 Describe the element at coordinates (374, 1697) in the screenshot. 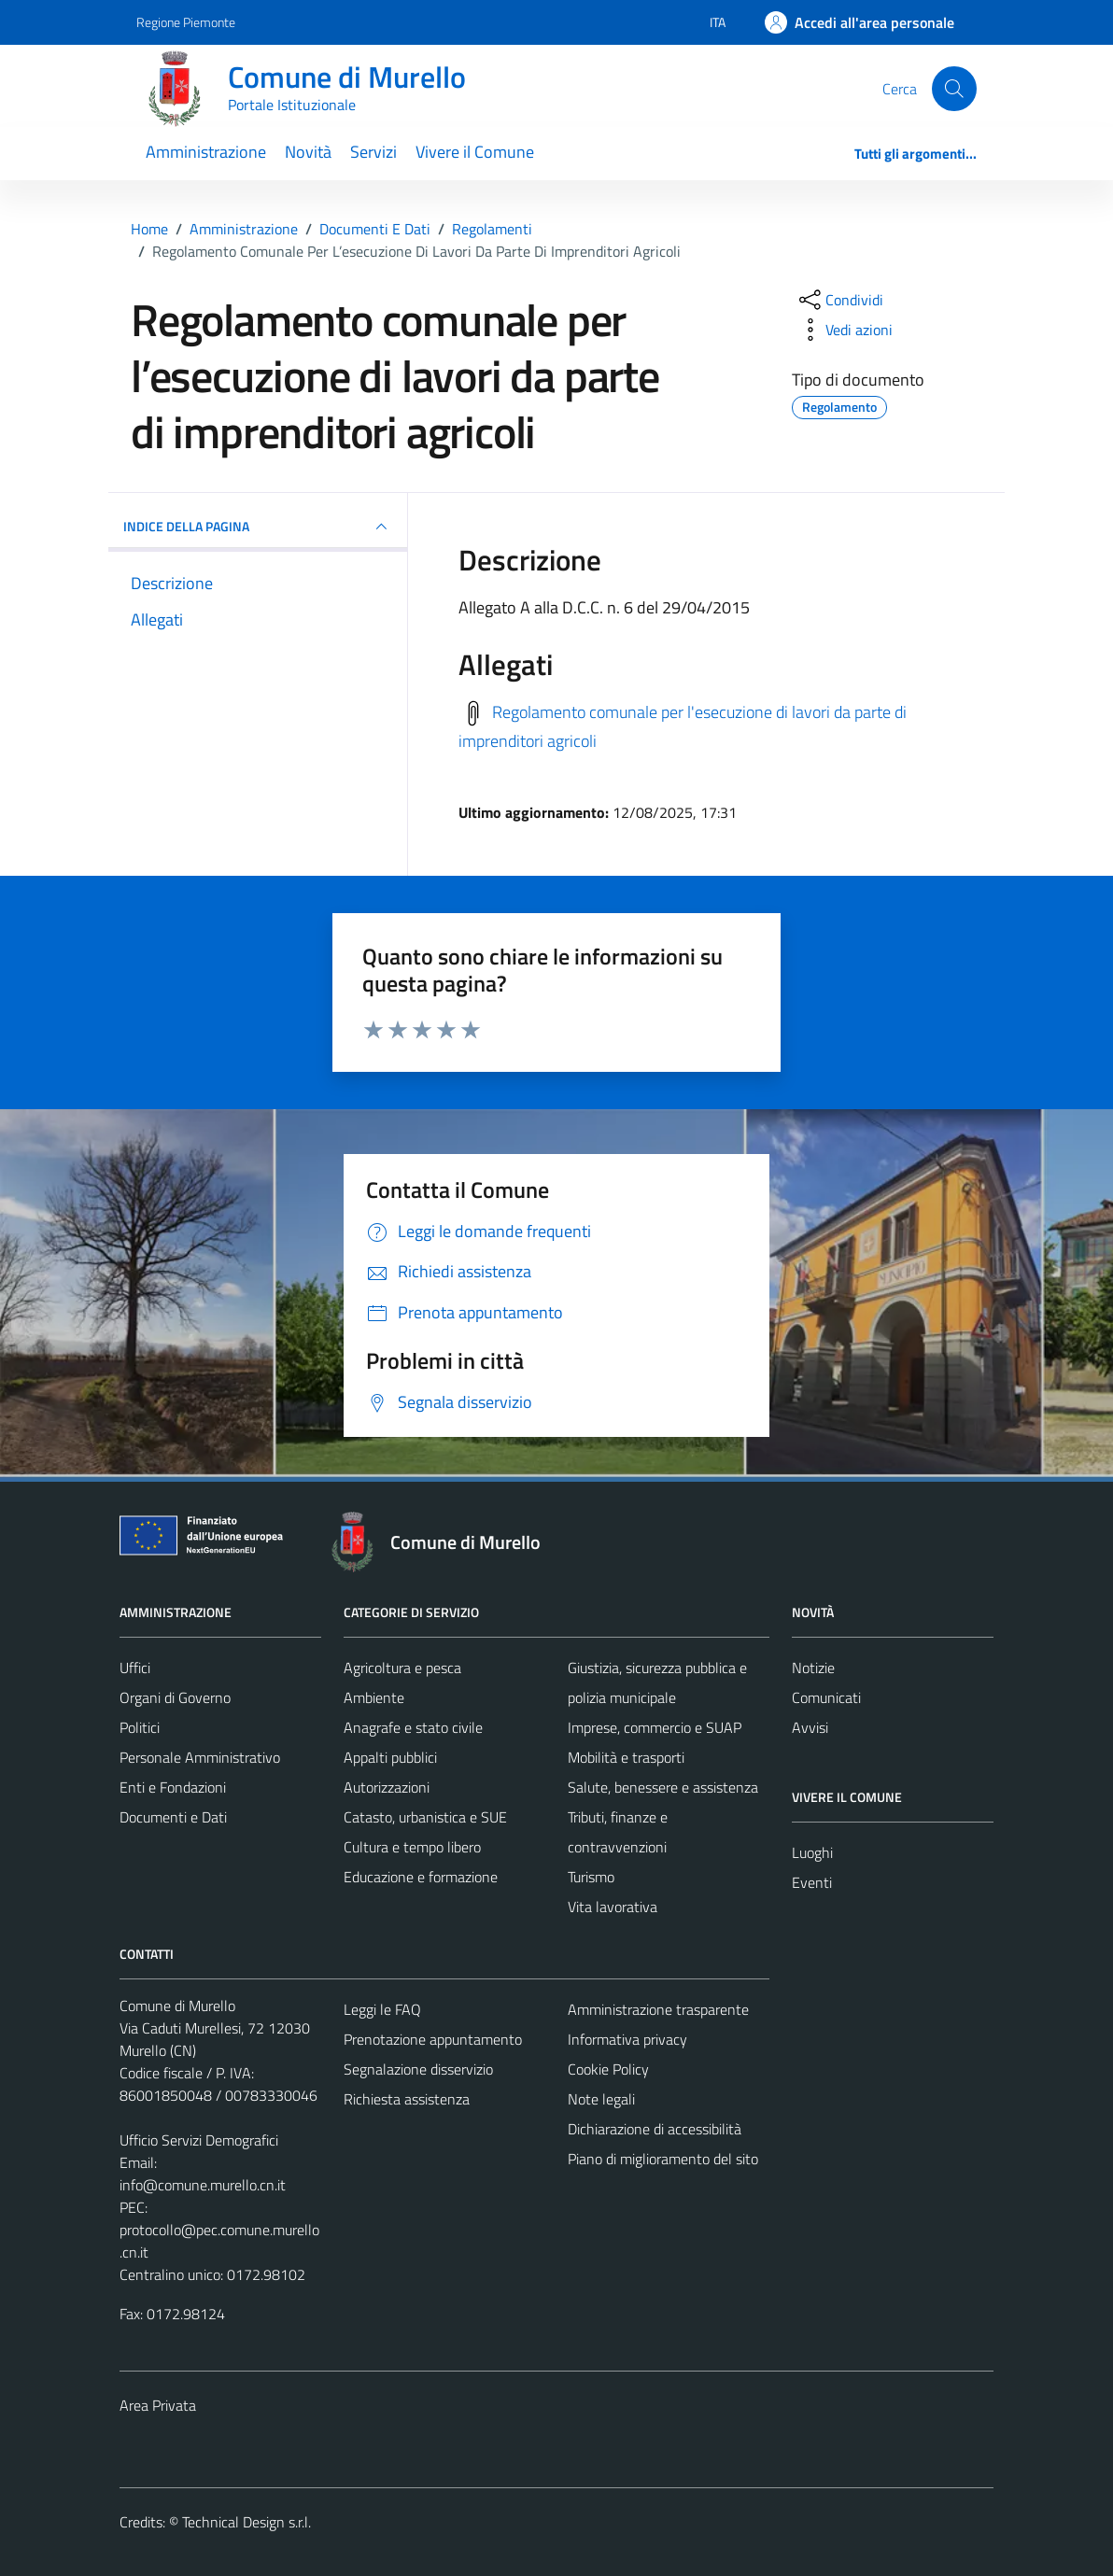

I see `Ambiente` at that location.